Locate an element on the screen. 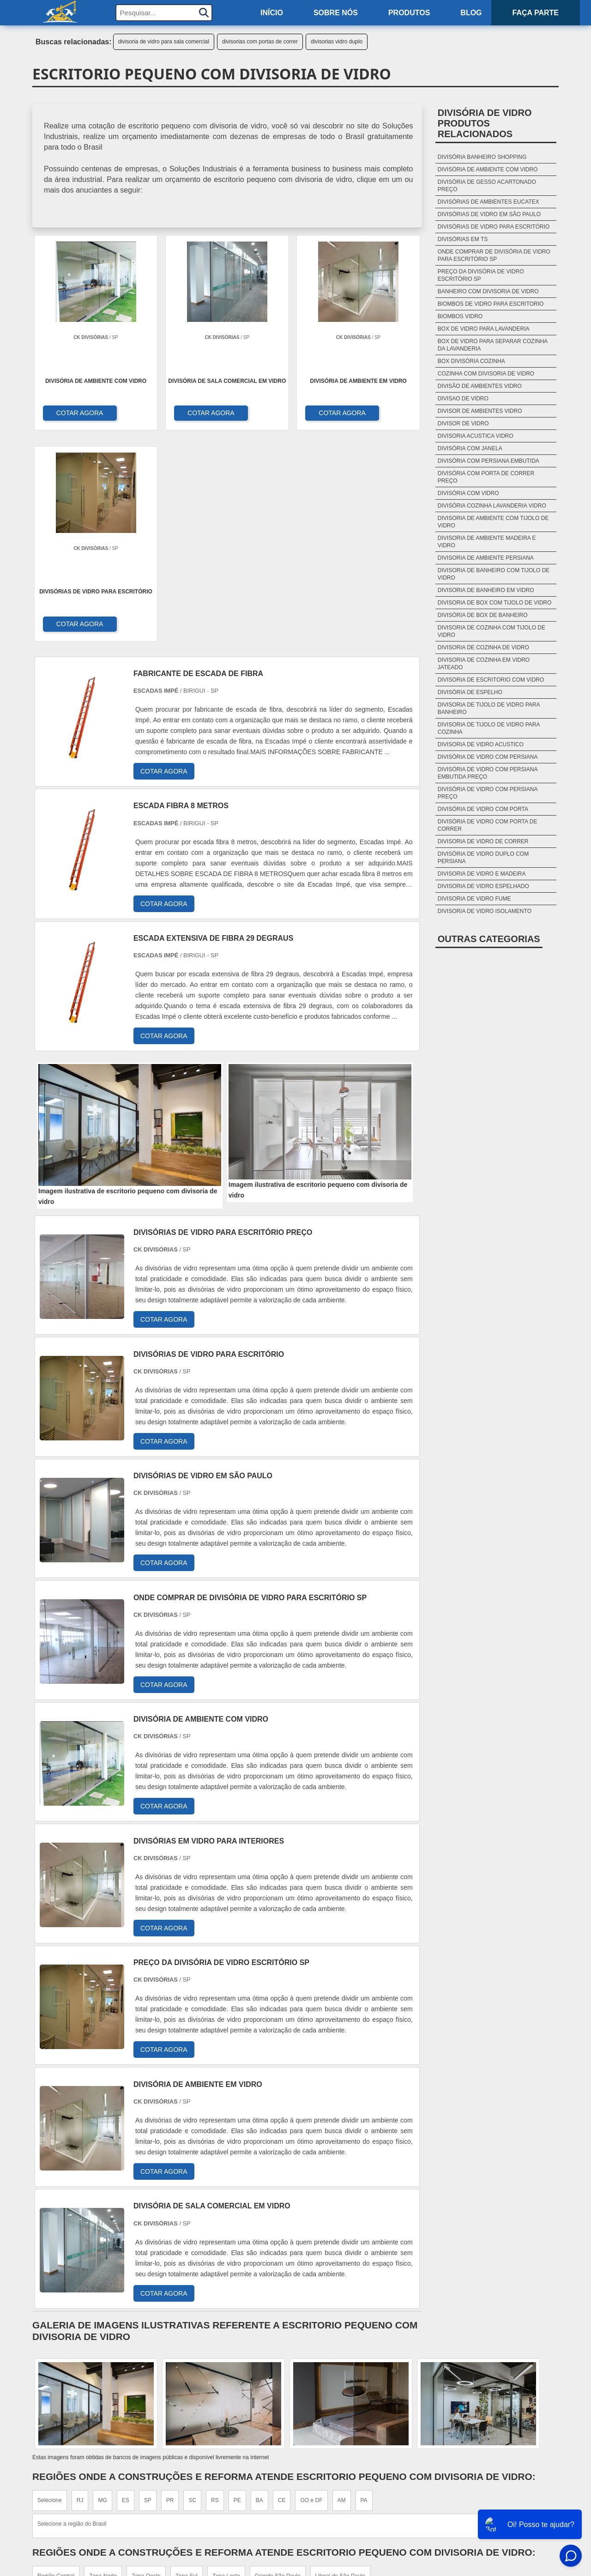 Image resolution: width=591 pixels, height=2576 pixels. Home is located at coordinates (503, 2446).